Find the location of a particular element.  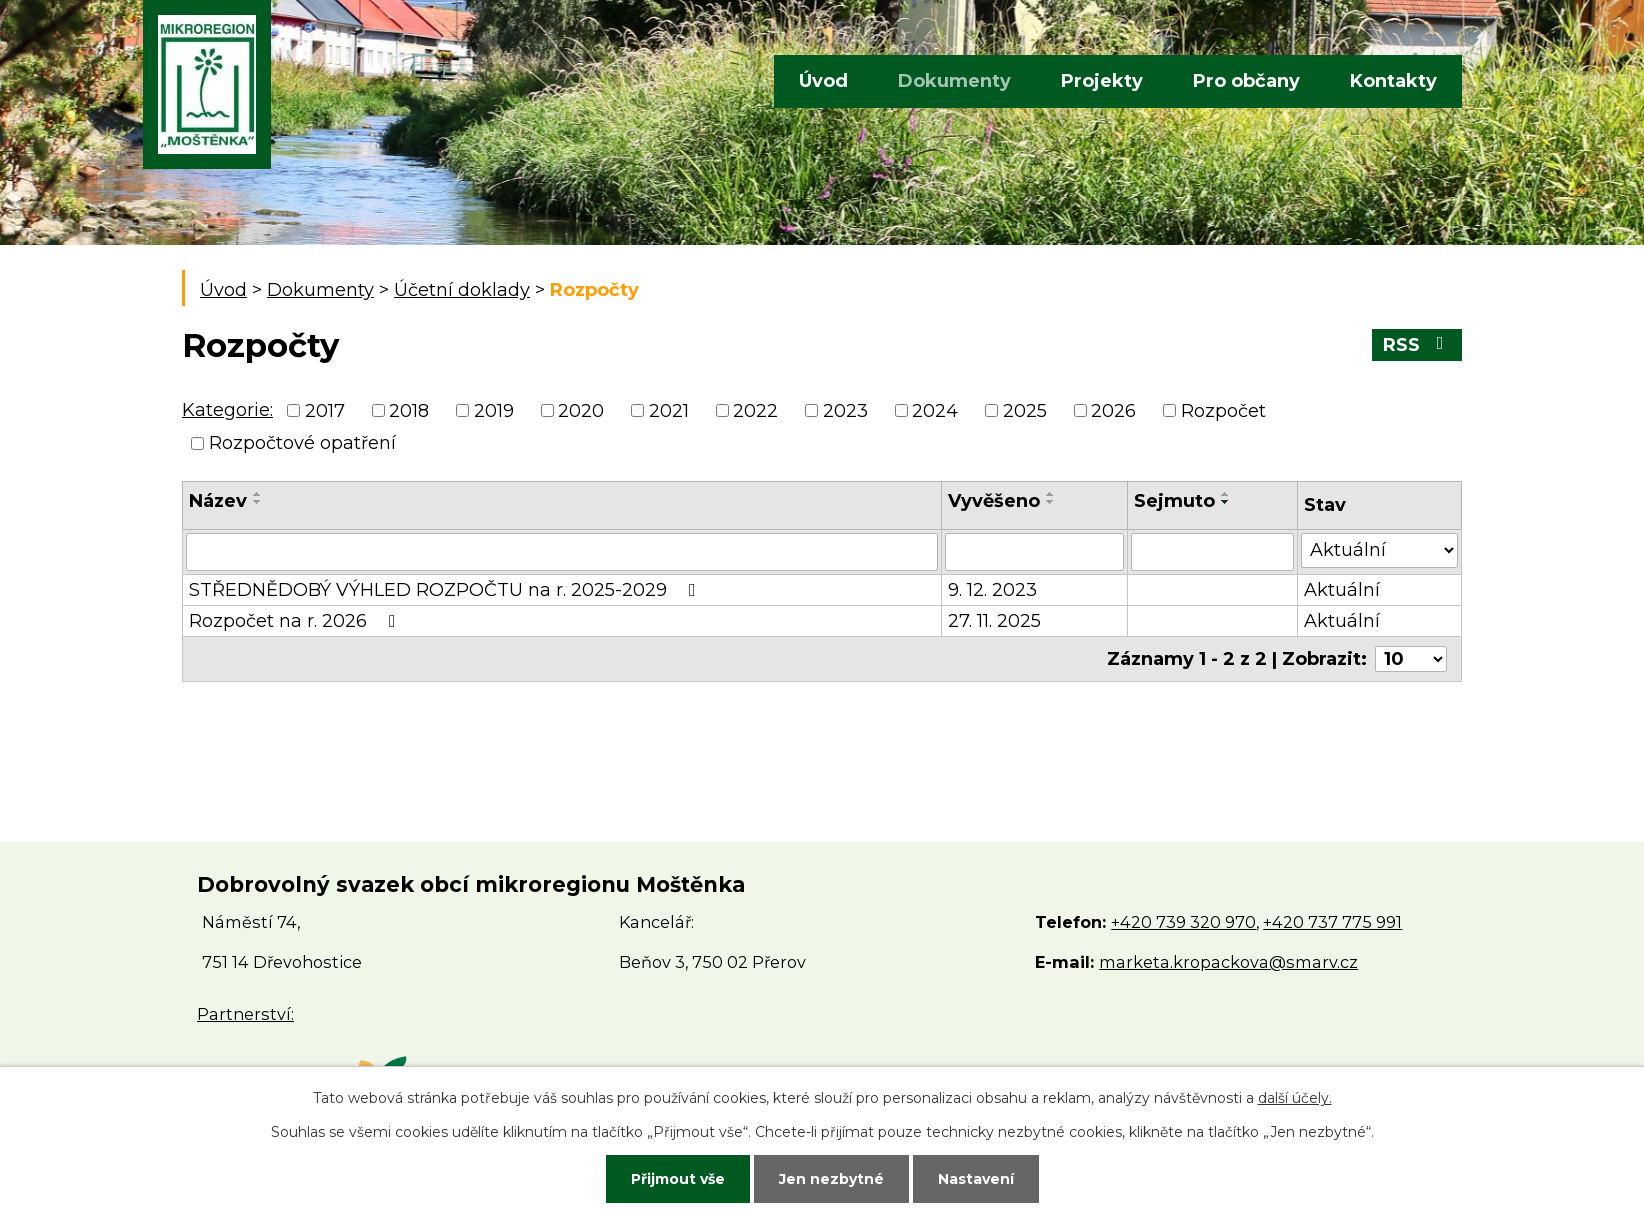

2025 is located at coordinates (1025, 411).